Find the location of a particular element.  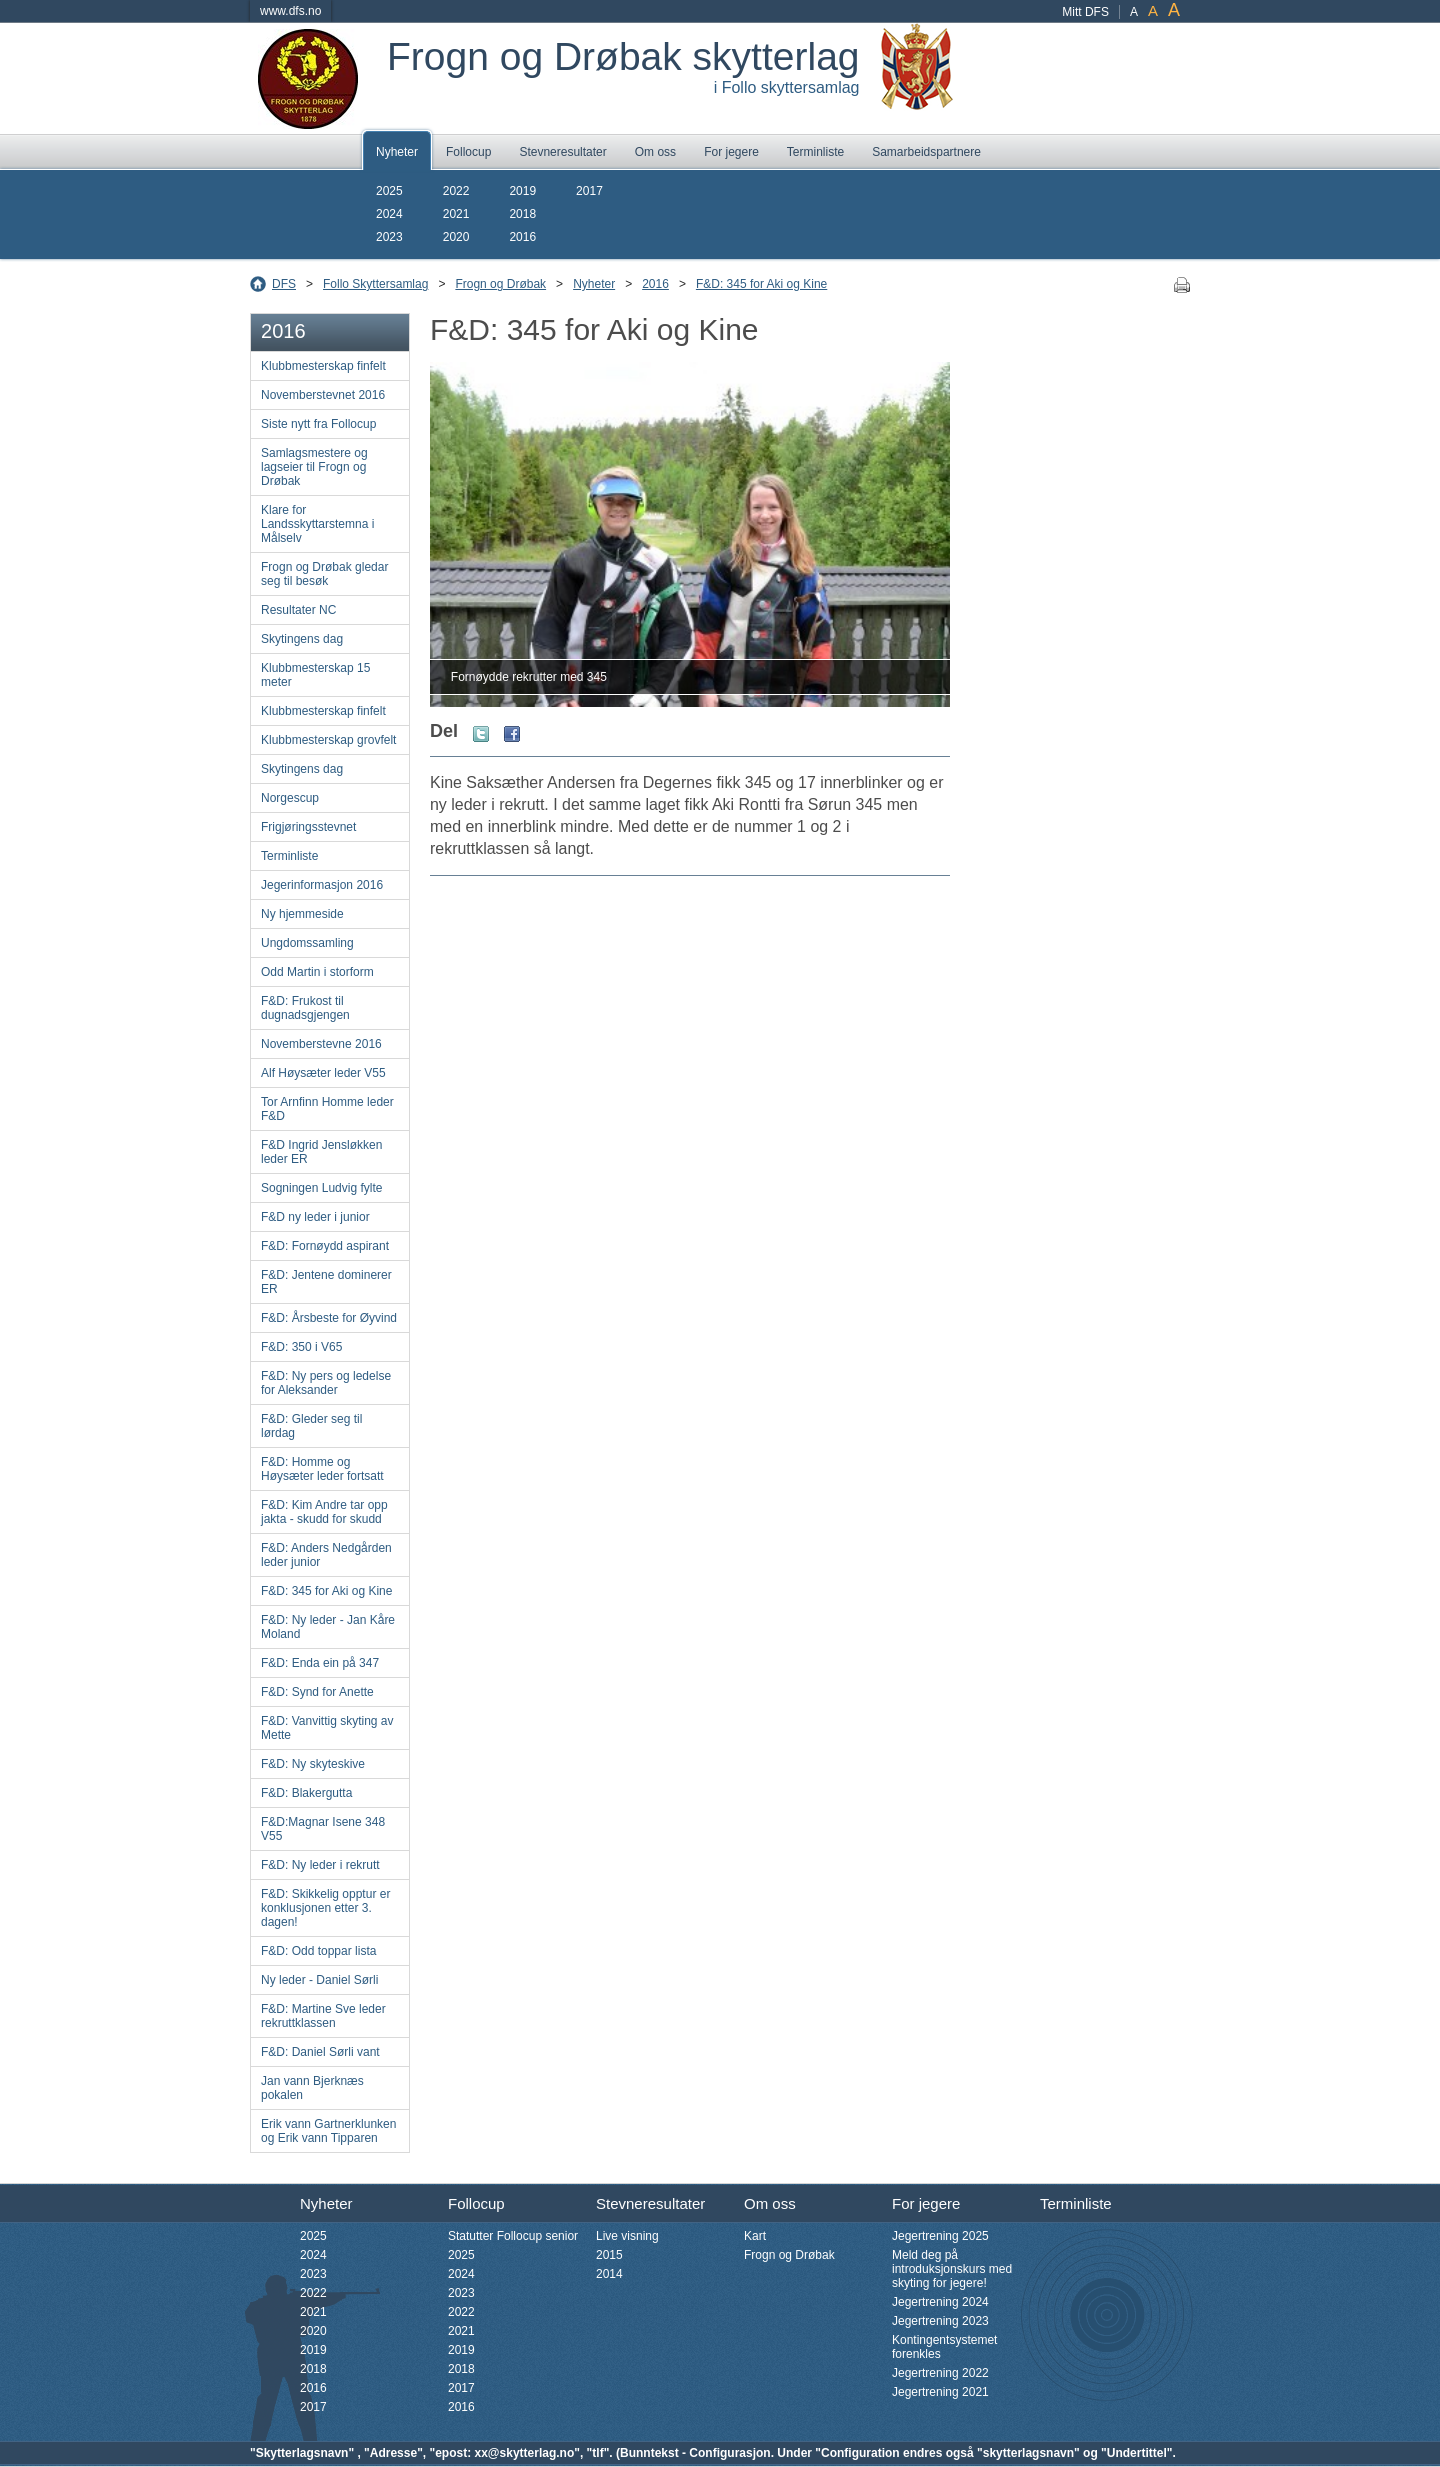

Norgescup is located at coordinates (290, 798).